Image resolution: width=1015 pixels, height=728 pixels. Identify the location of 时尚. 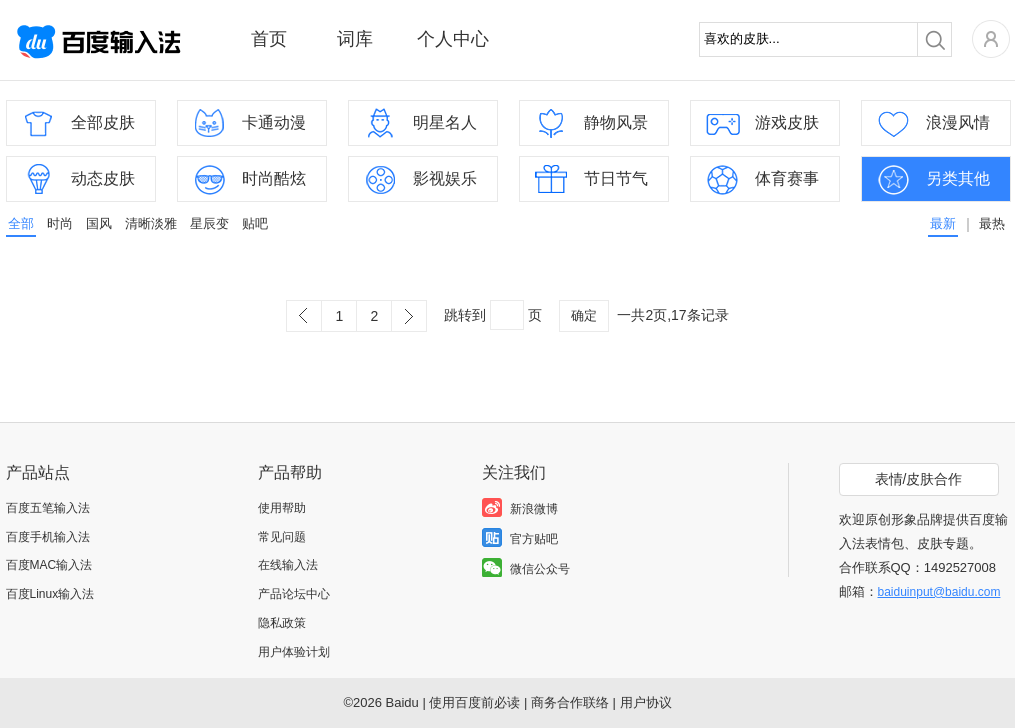
(60, 223).